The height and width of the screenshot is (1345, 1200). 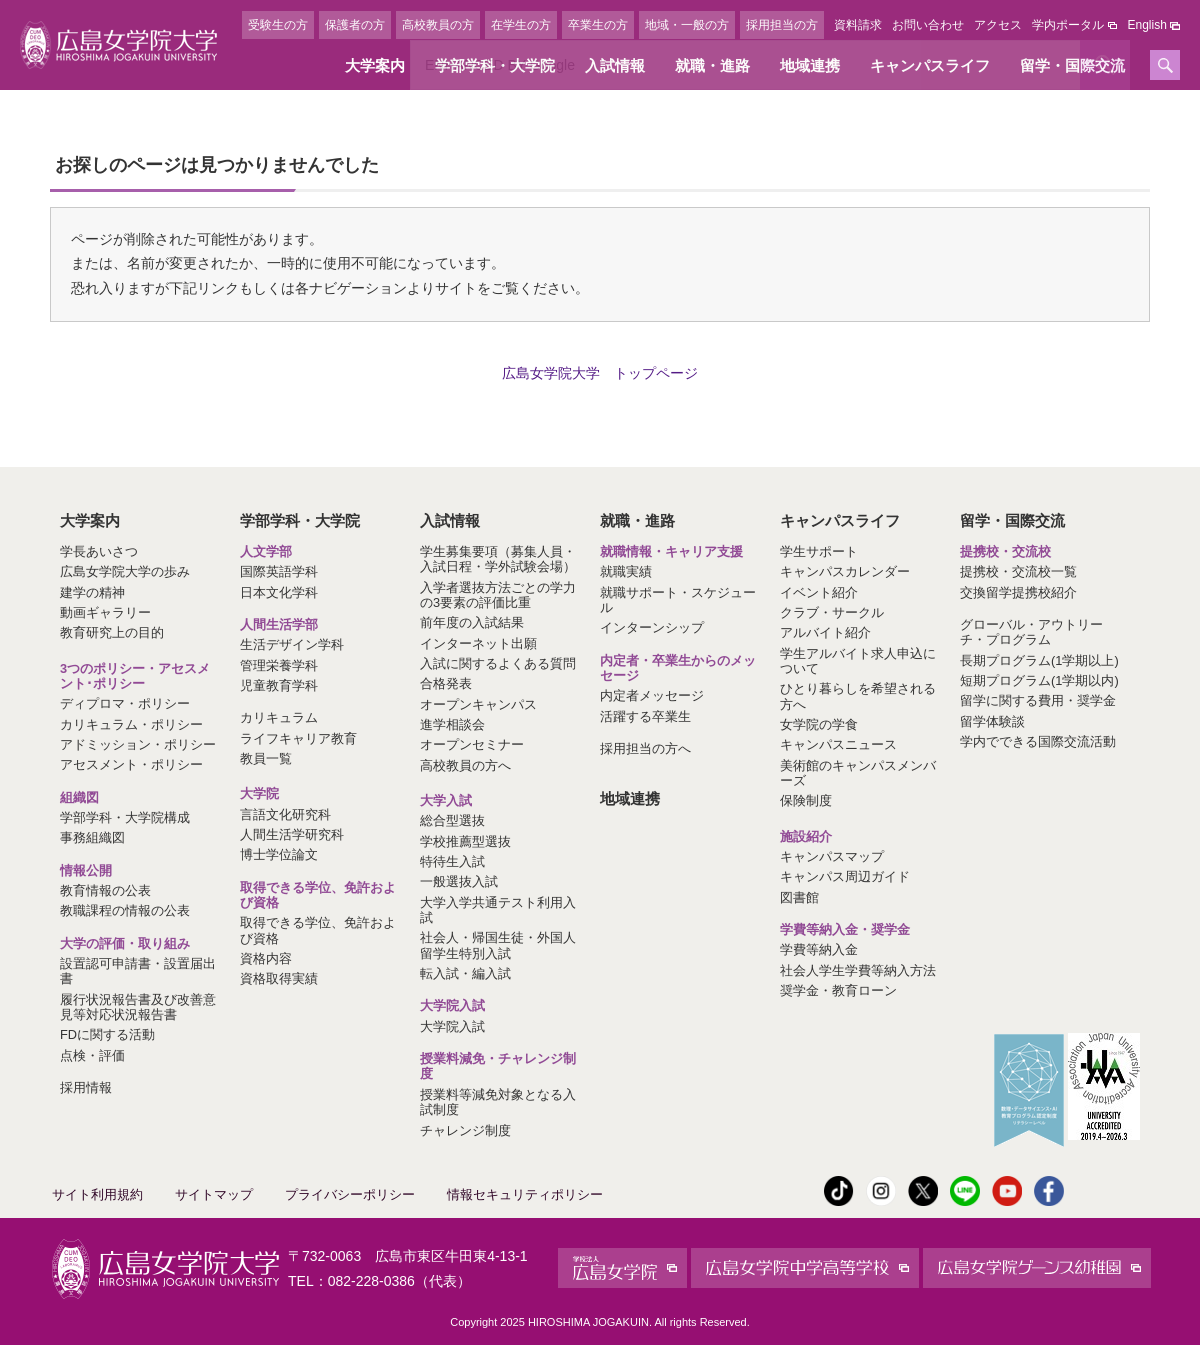 I want to click on 奨学金・教育ローン, so click(x=838, y=990).